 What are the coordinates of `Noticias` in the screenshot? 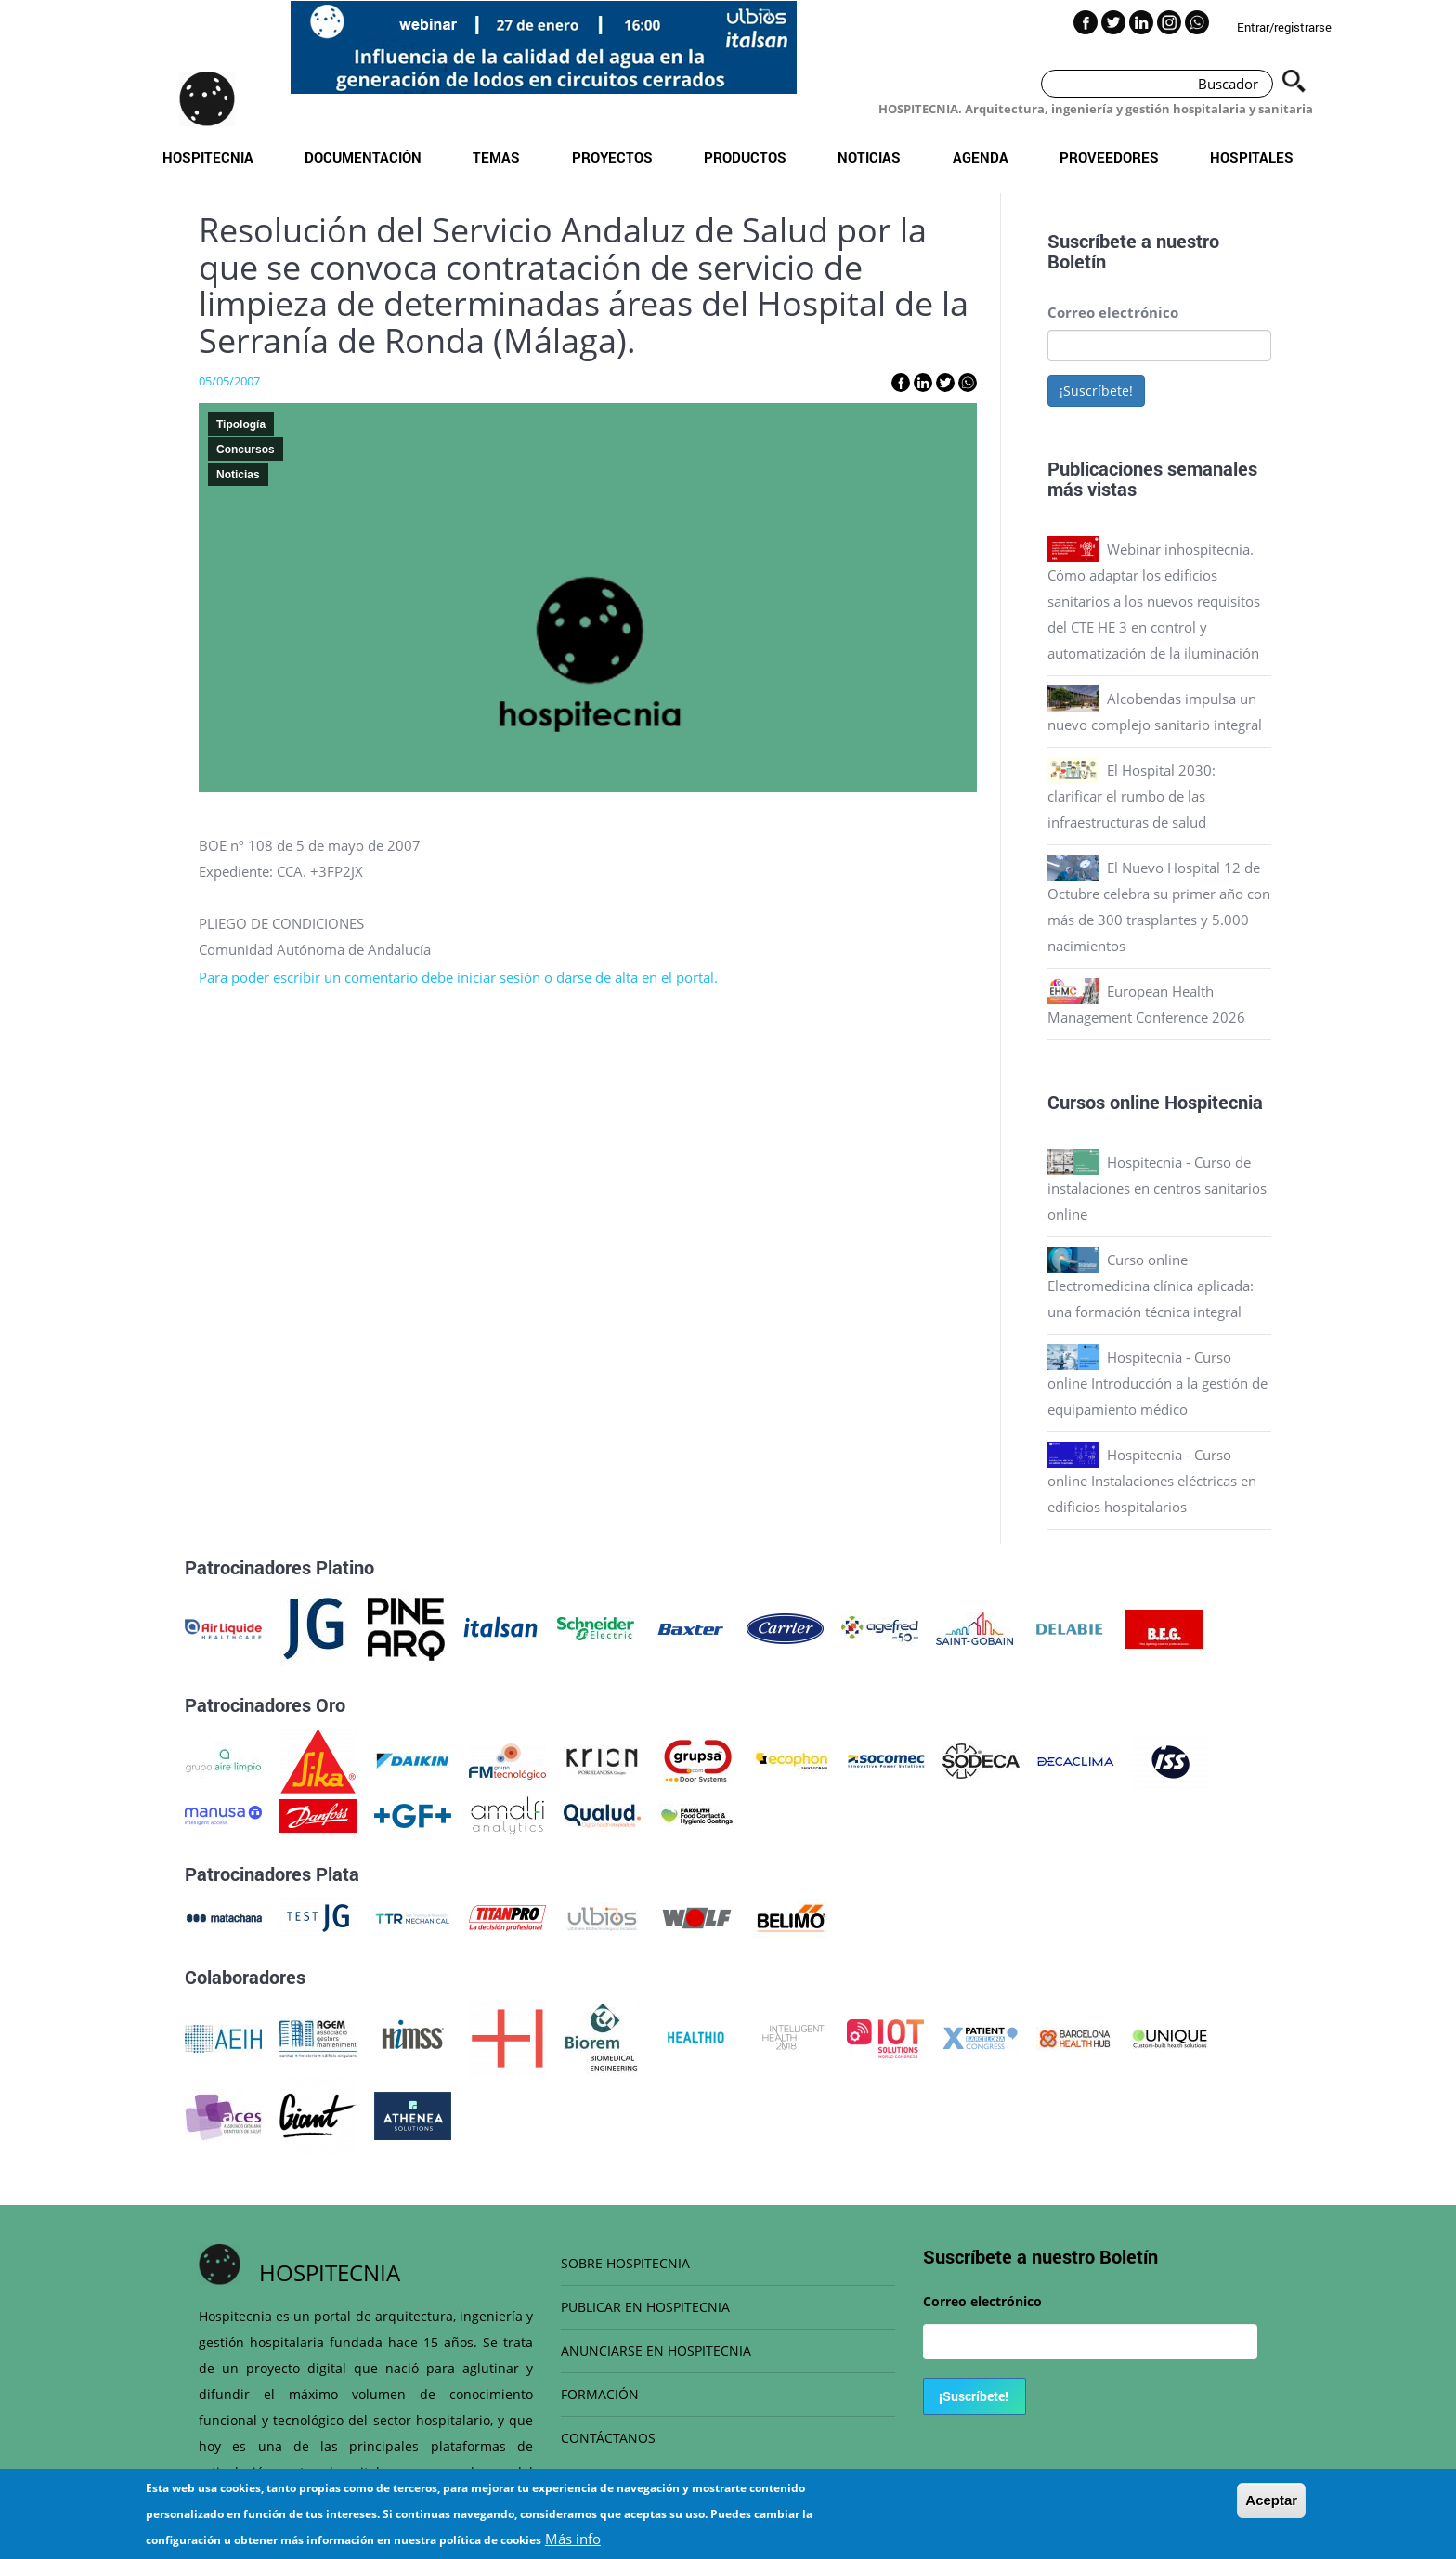 It's located at (869, 157).